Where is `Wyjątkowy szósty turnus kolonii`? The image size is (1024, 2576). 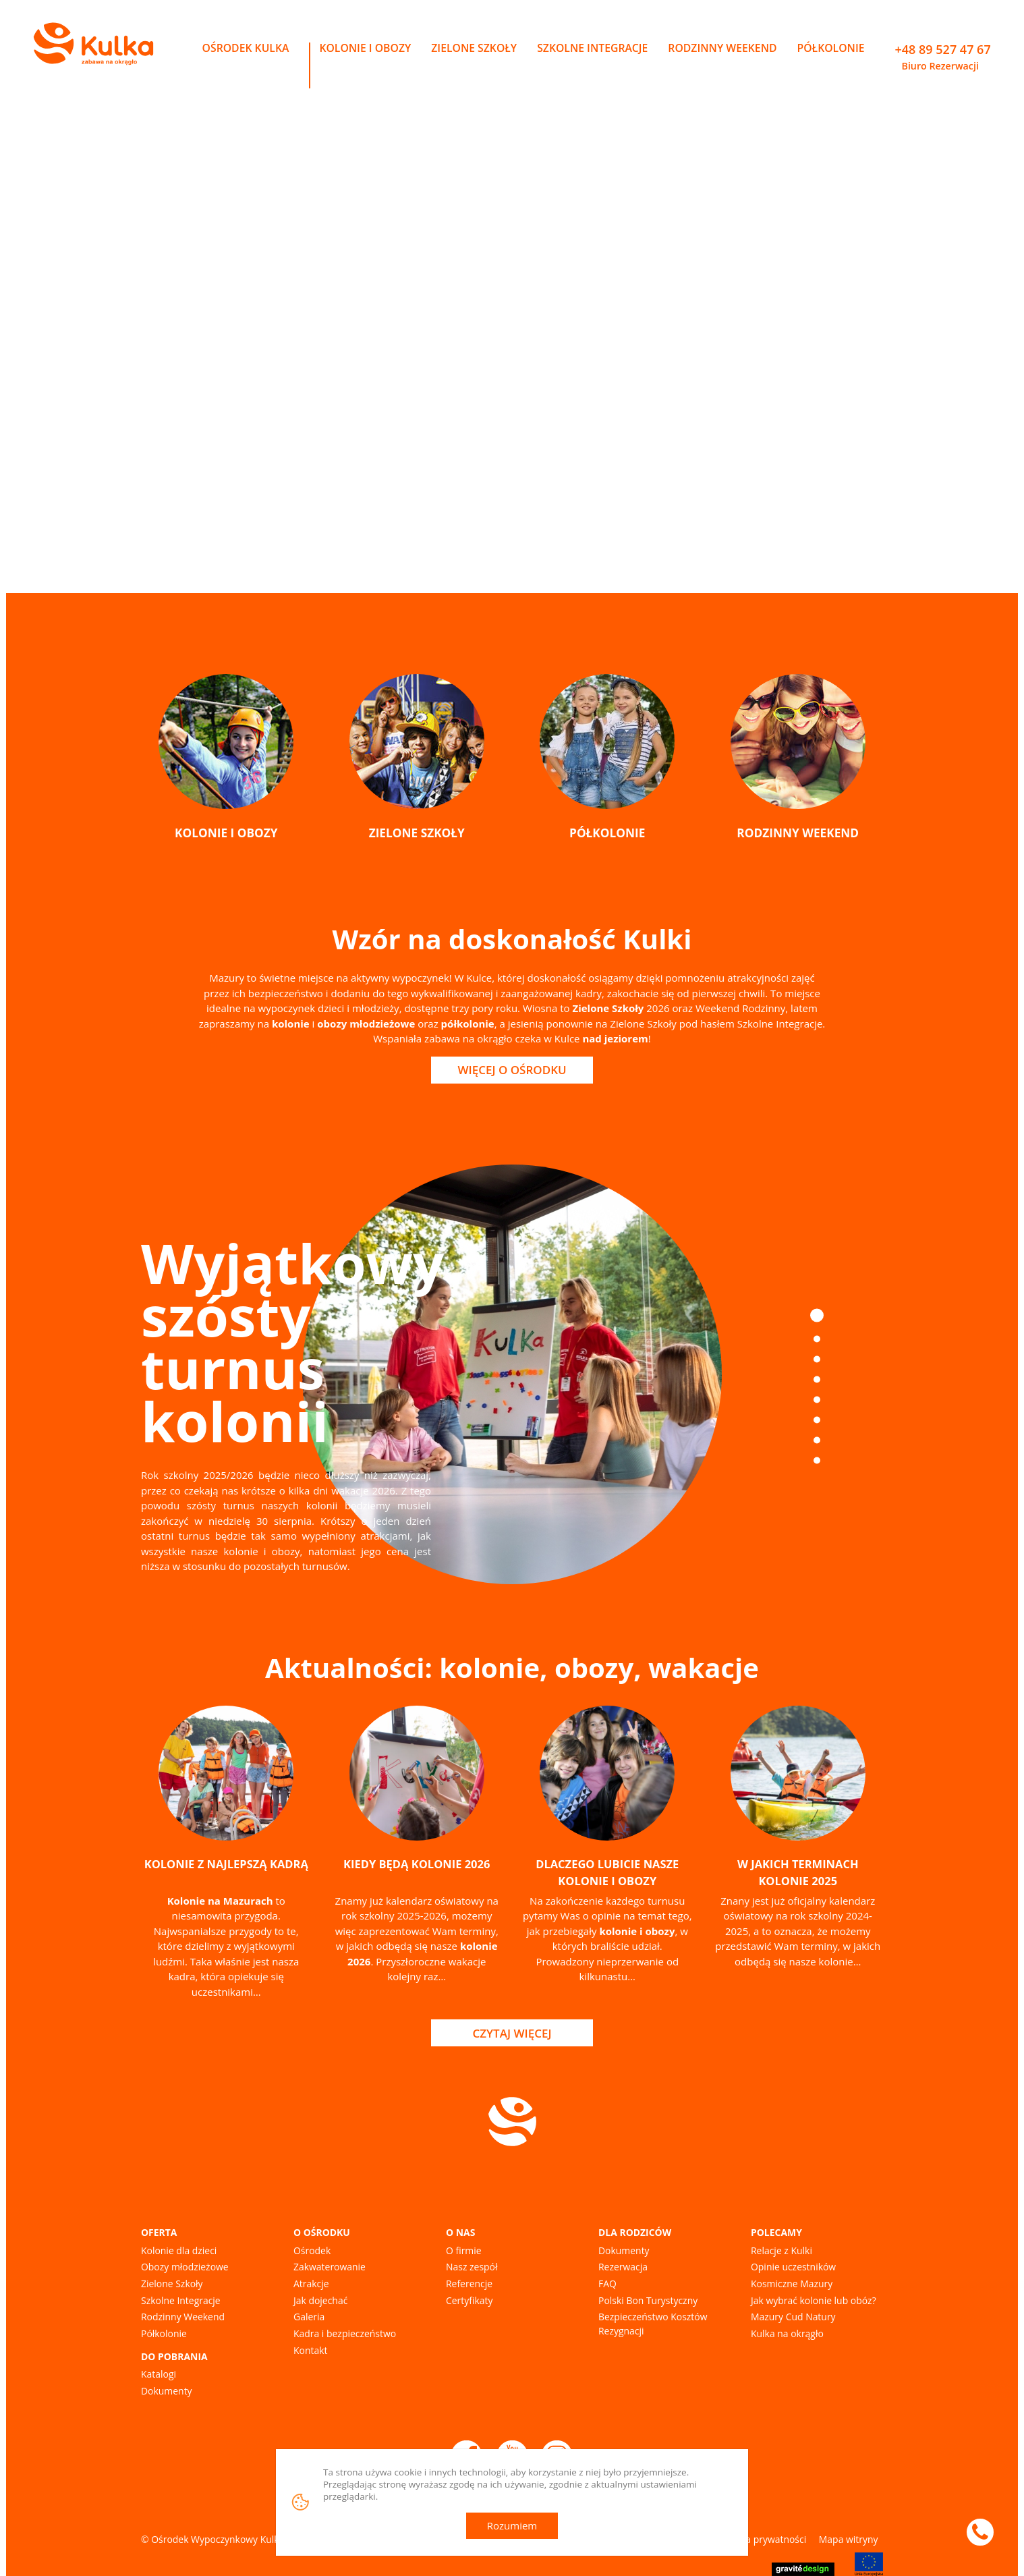
Wyjątkowy szósty turnus kolonii is located at coordinates (292, 1342).